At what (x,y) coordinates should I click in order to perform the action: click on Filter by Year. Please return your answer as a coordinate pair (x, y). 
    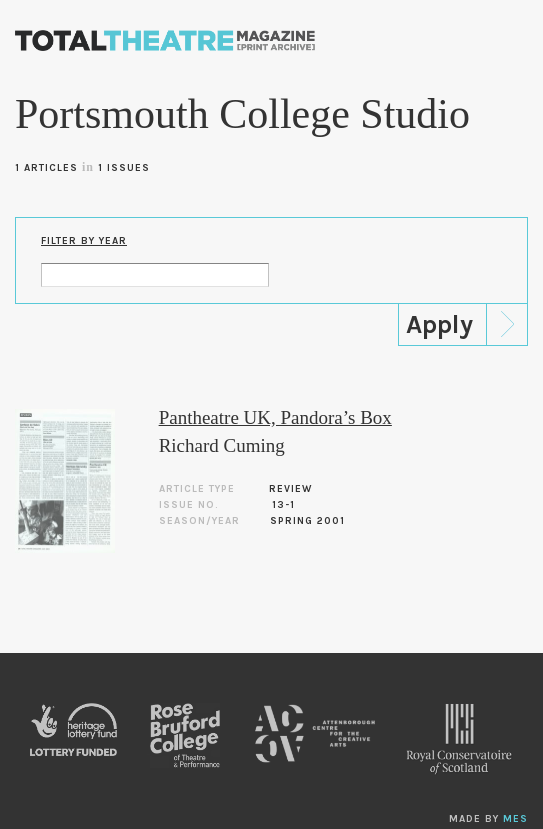
    Looking at the image, I should click on (84, 241).